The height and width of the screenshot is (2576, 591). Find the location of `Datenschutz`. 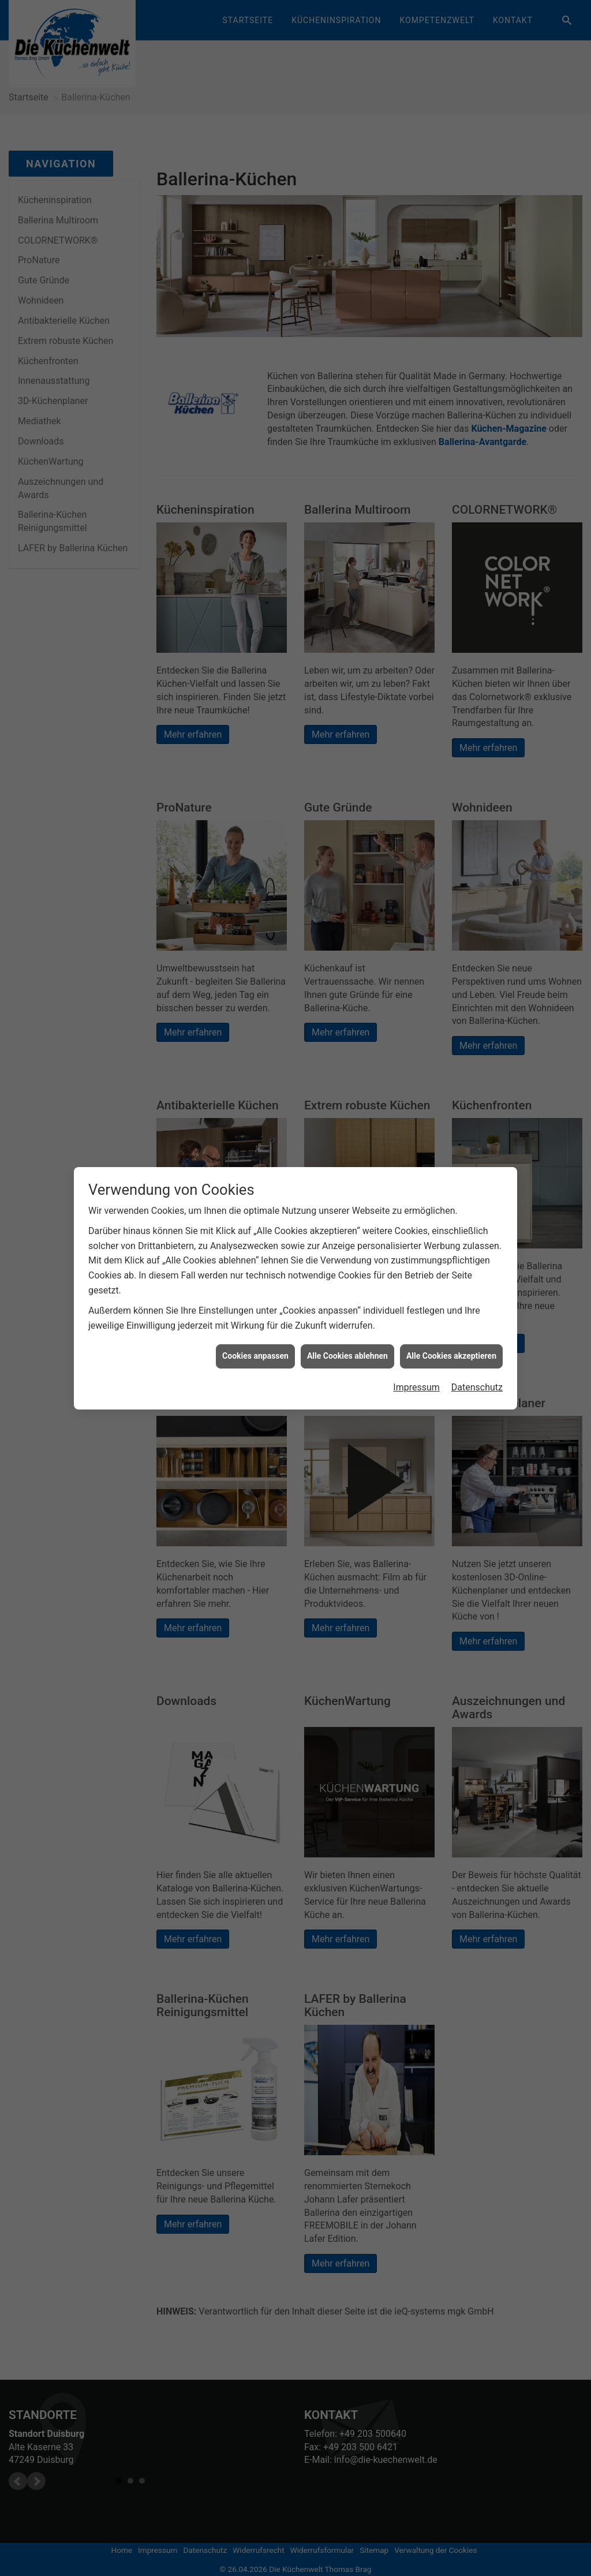

Datenschutz is located at coordinates (477, 1387).